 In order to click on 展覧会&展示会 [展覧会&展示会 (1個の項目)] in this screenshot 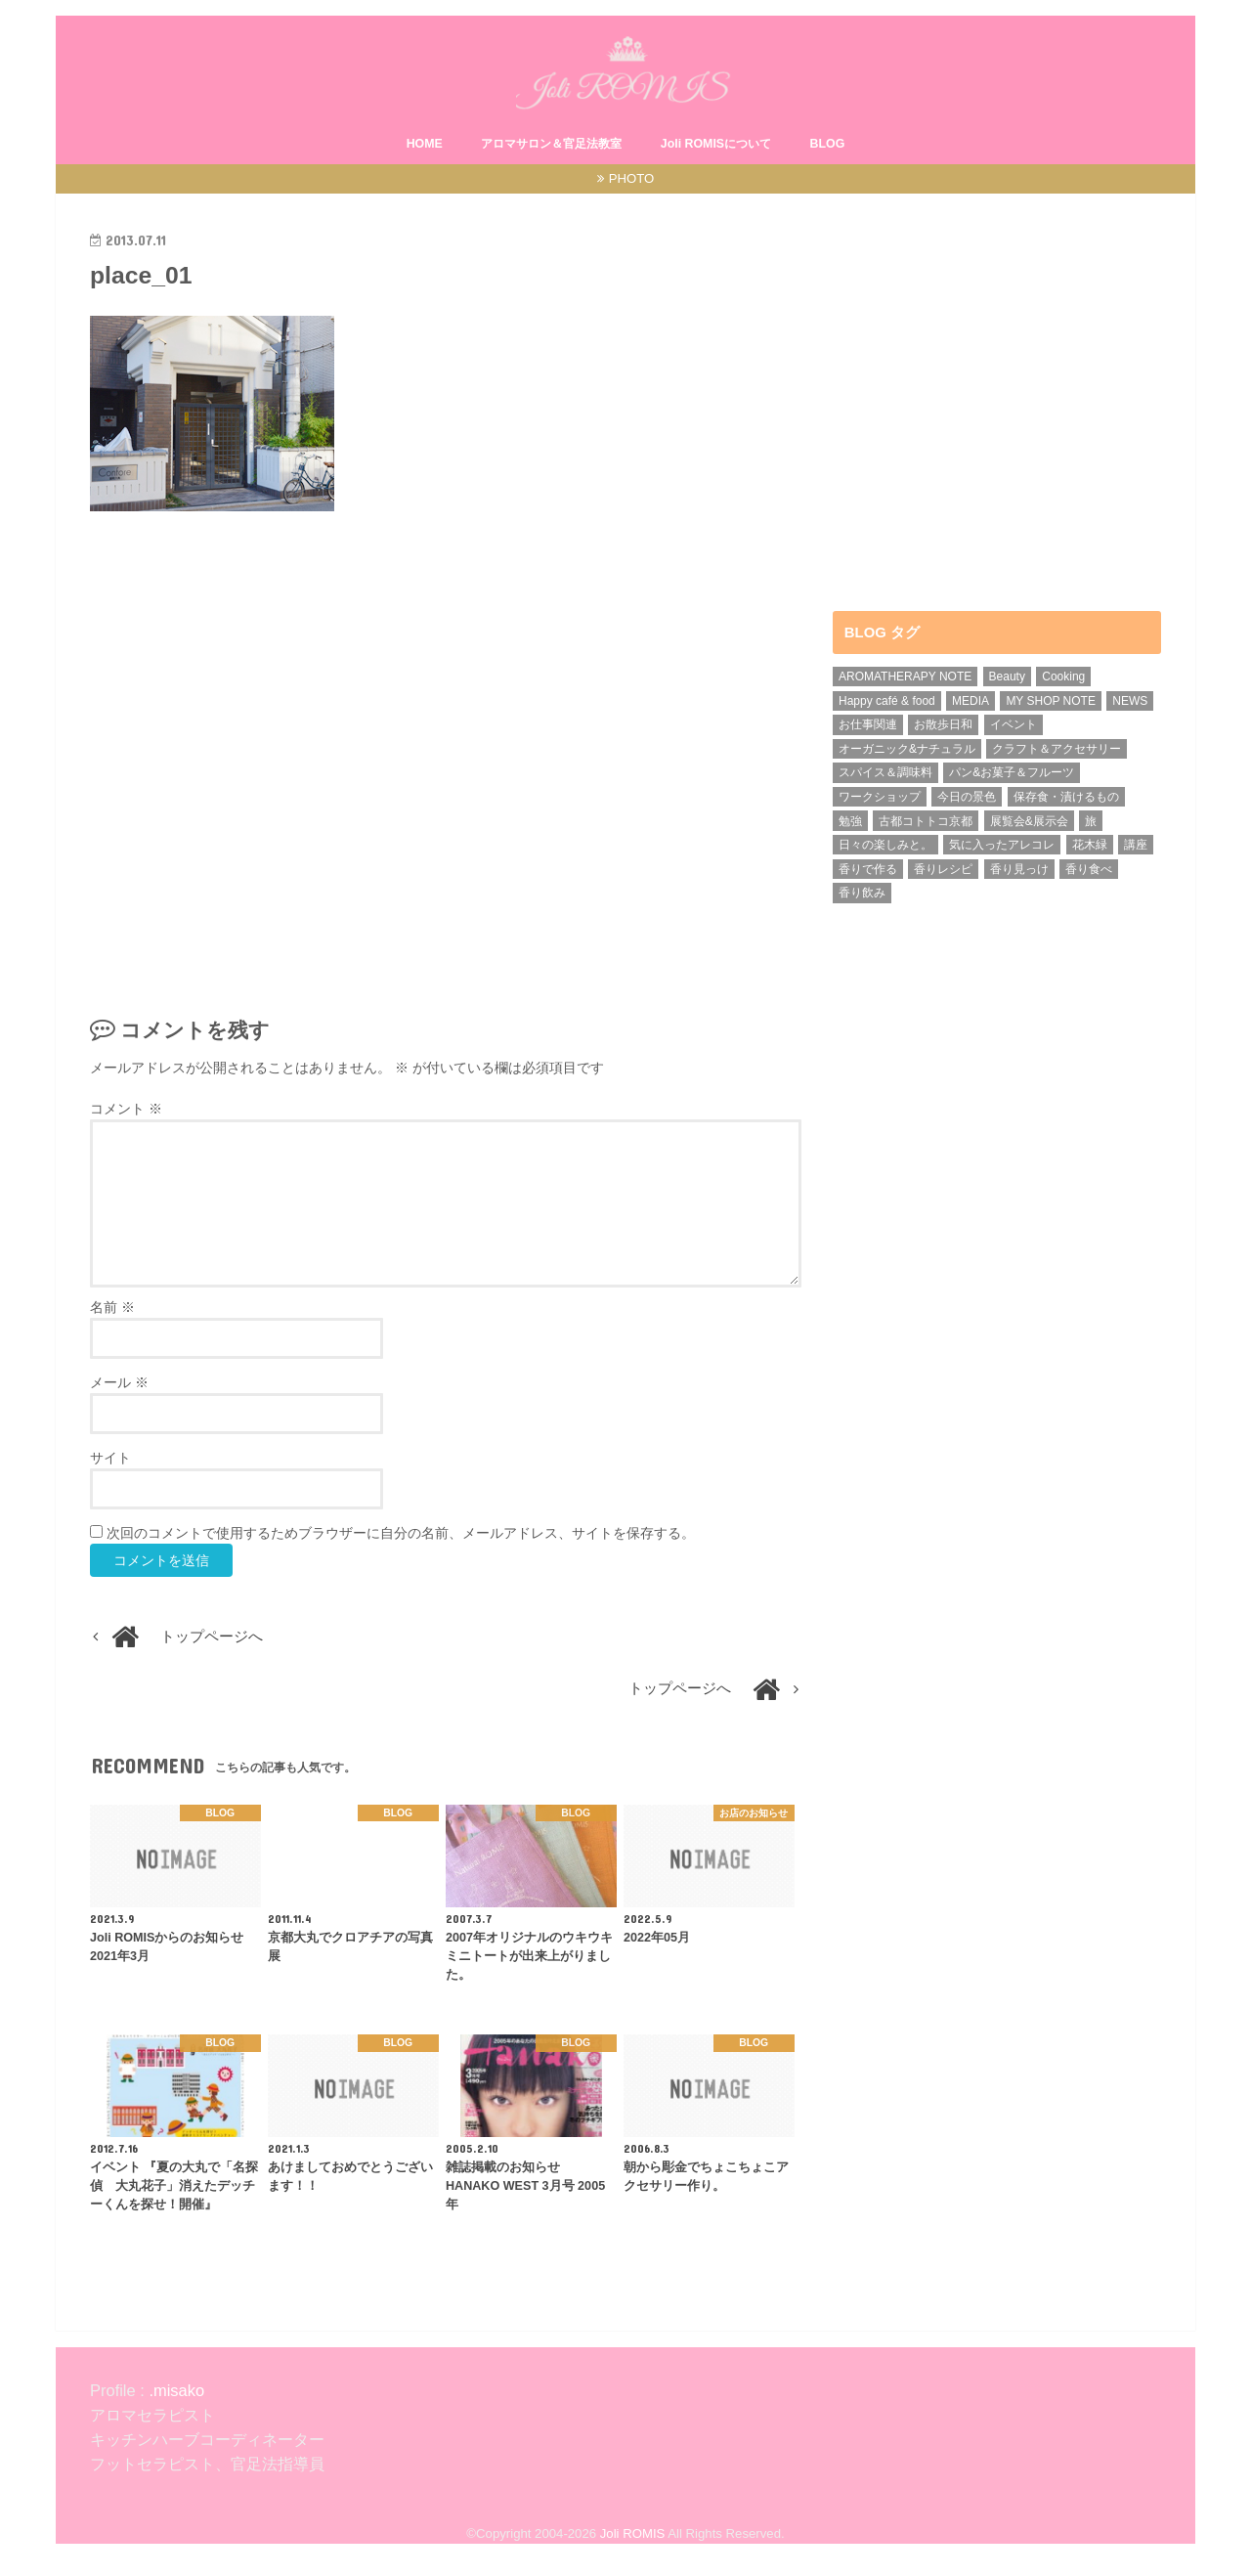, I will do `click(1029, 821)`.